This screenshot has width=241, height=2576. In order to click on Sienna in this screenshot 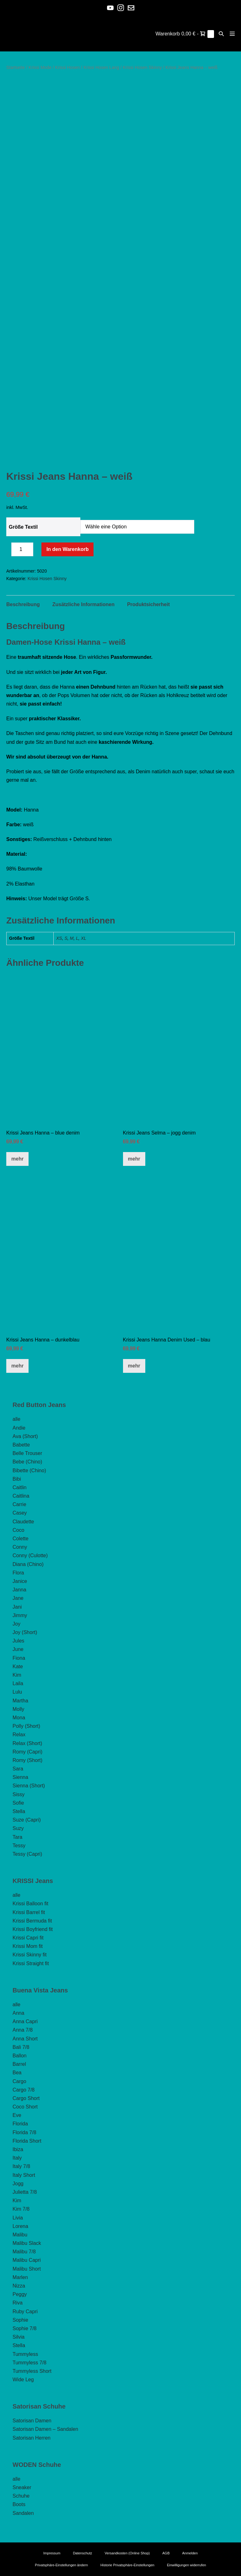, I will do `click(20, 1777)`.